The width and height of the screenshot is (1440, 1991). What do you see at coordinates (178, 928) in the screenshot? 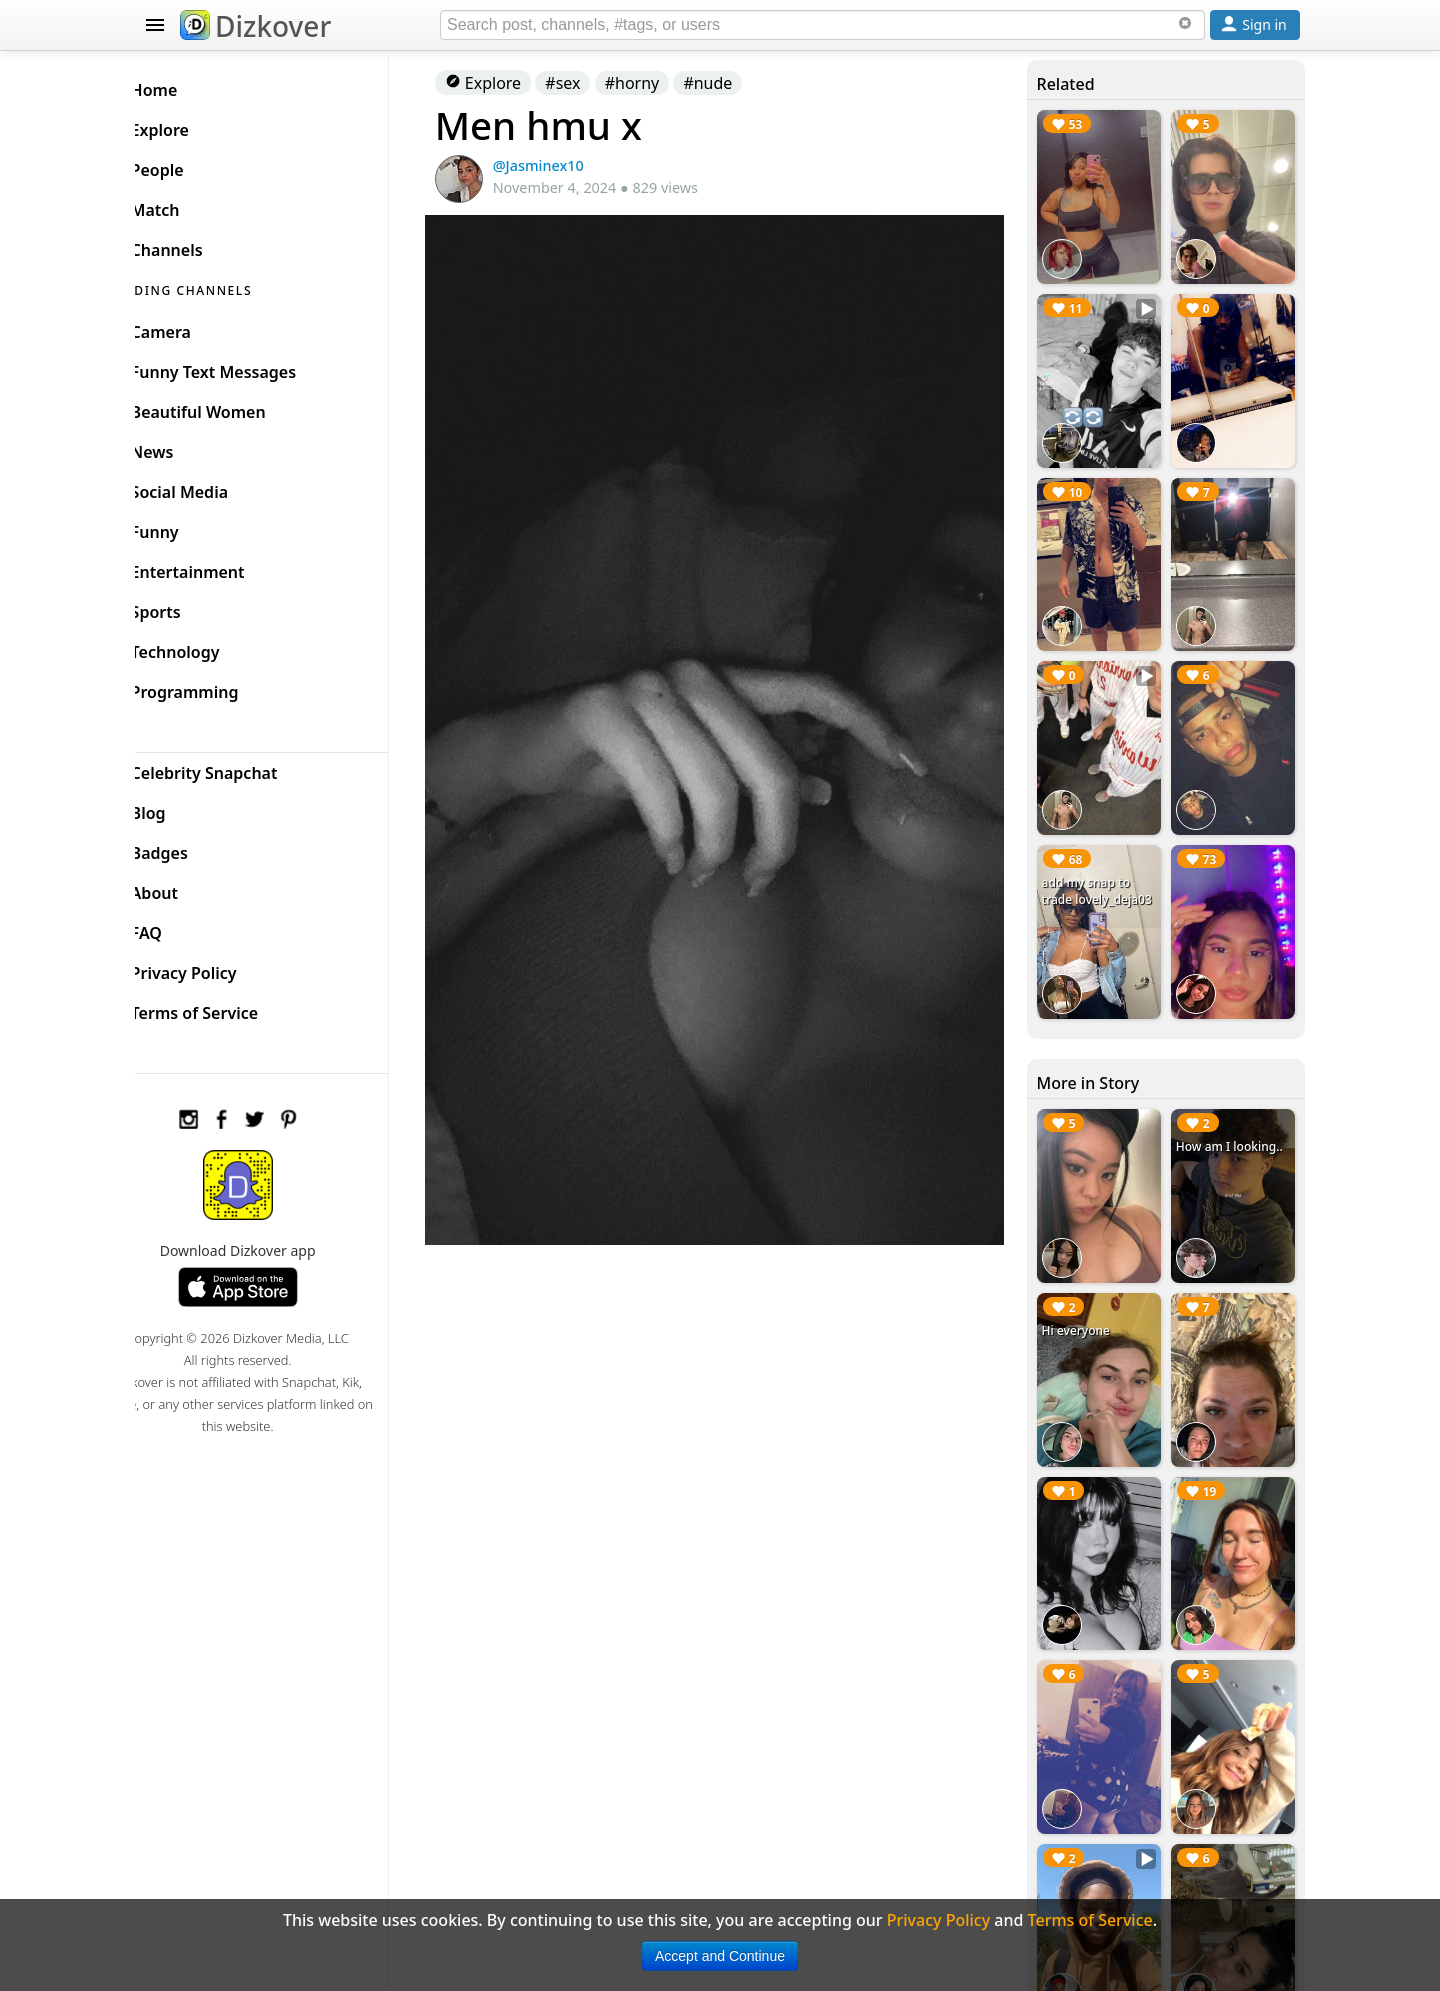
I see `FAQ` at bounding box center [178, 928].